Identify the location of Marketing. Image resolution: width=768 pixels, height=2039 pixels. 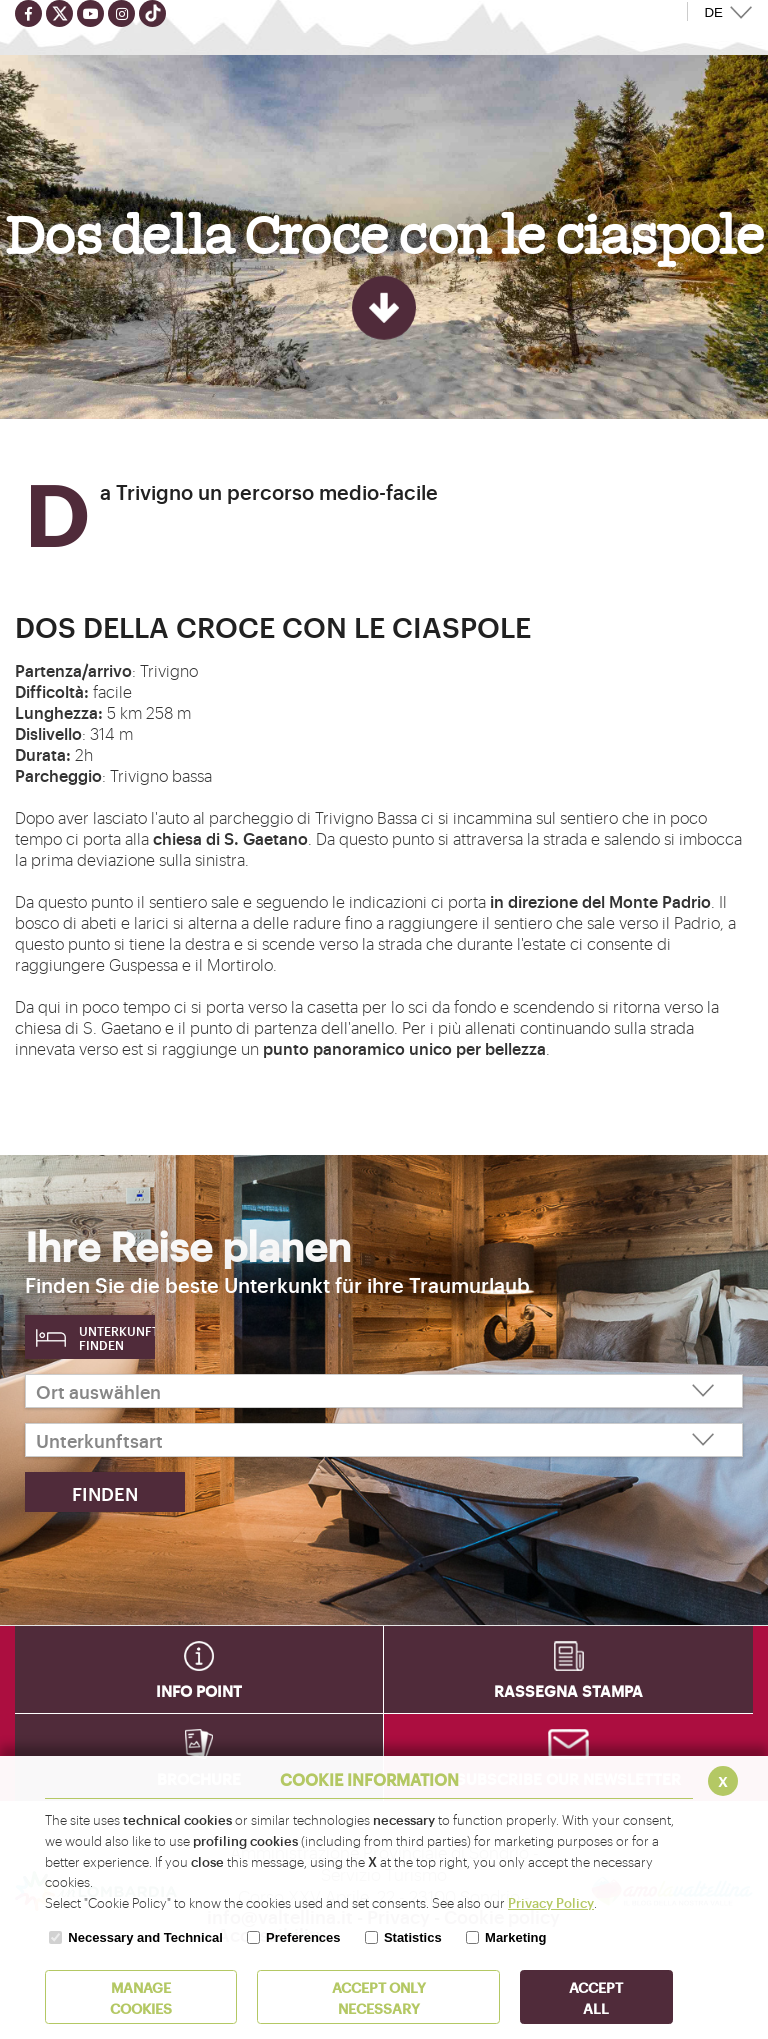
(515, 1937).